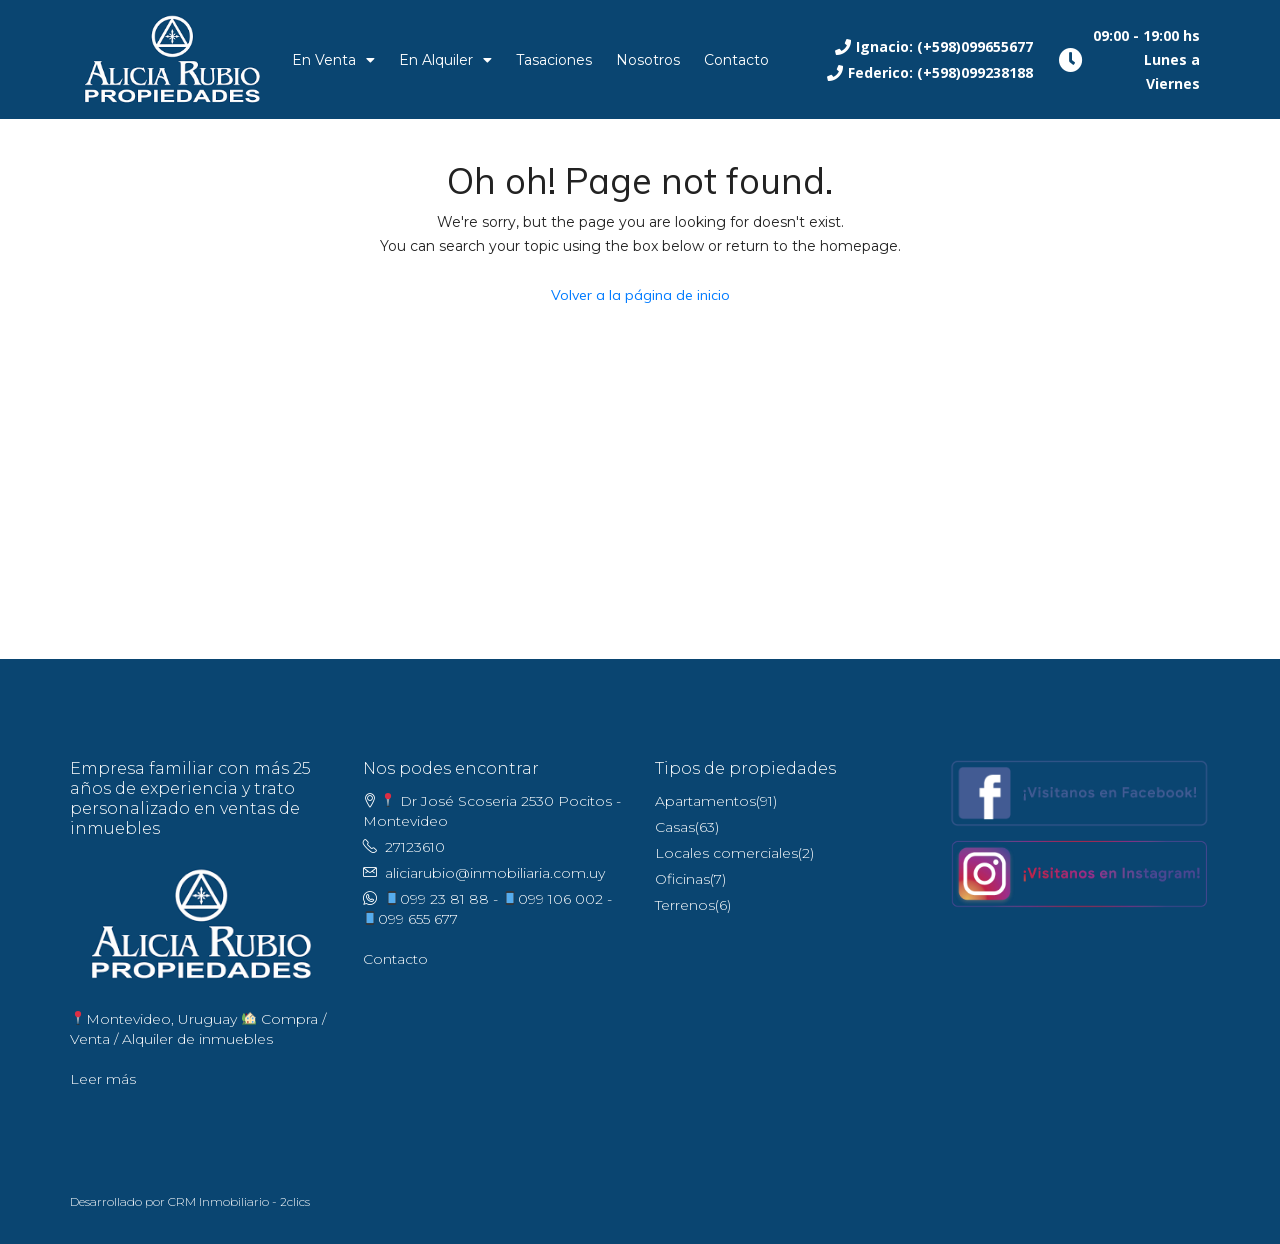  What do you see at coordinates (415, 847) in the screenshot?
I see `27123610` at bounding box center [415, 847].